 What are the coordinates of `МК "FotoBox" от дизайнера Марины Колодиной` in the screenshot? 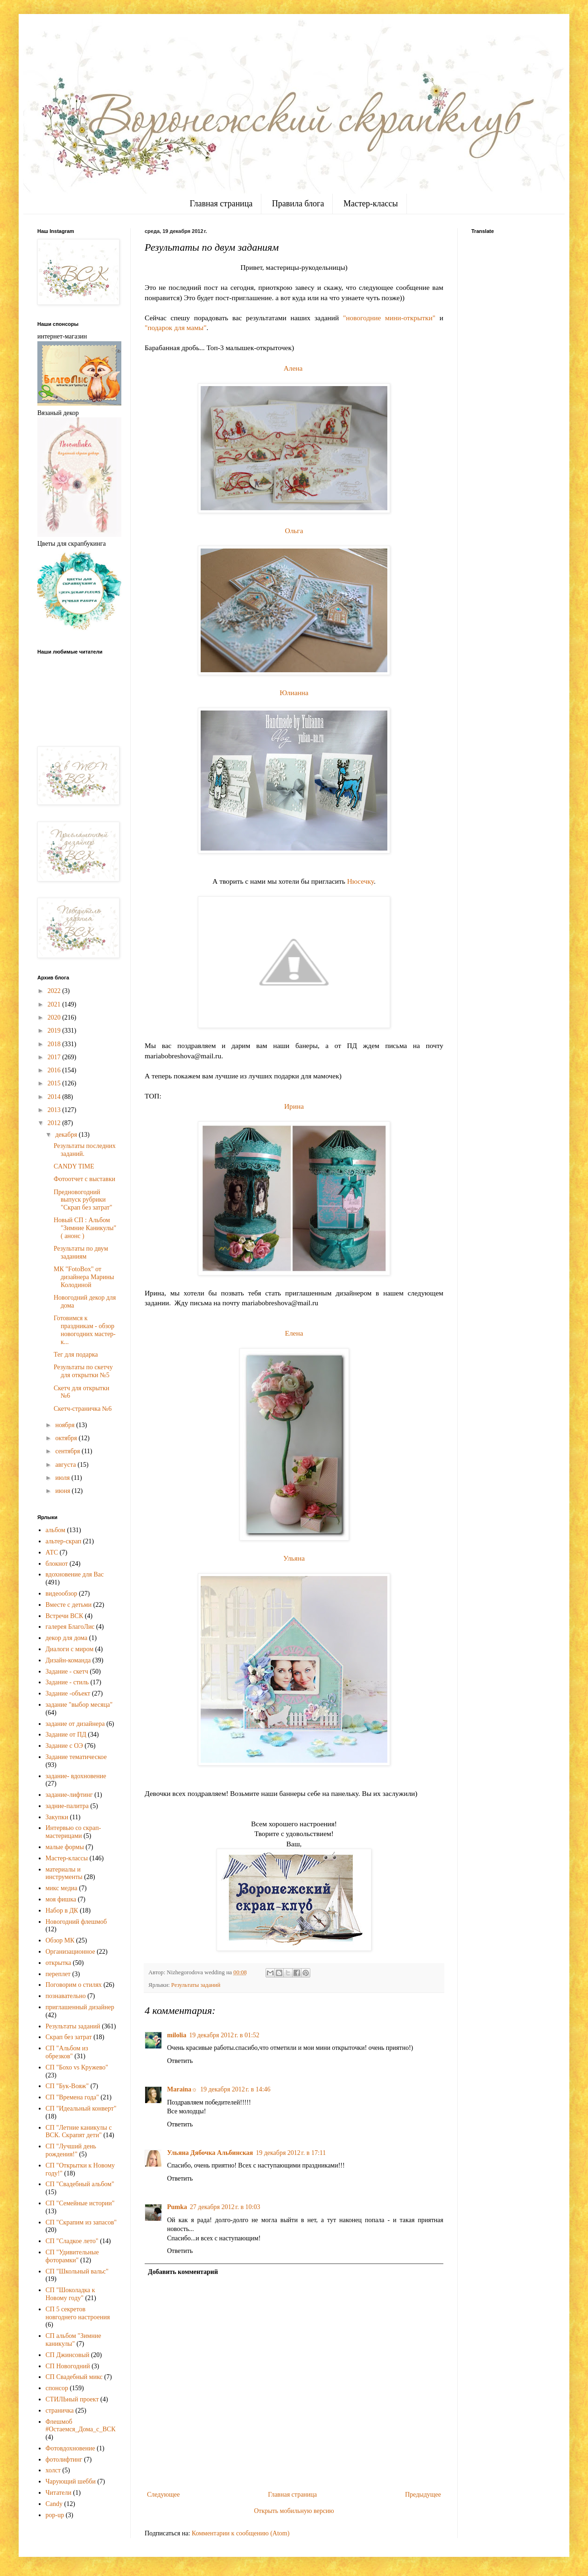 It's located at (84, 1277).